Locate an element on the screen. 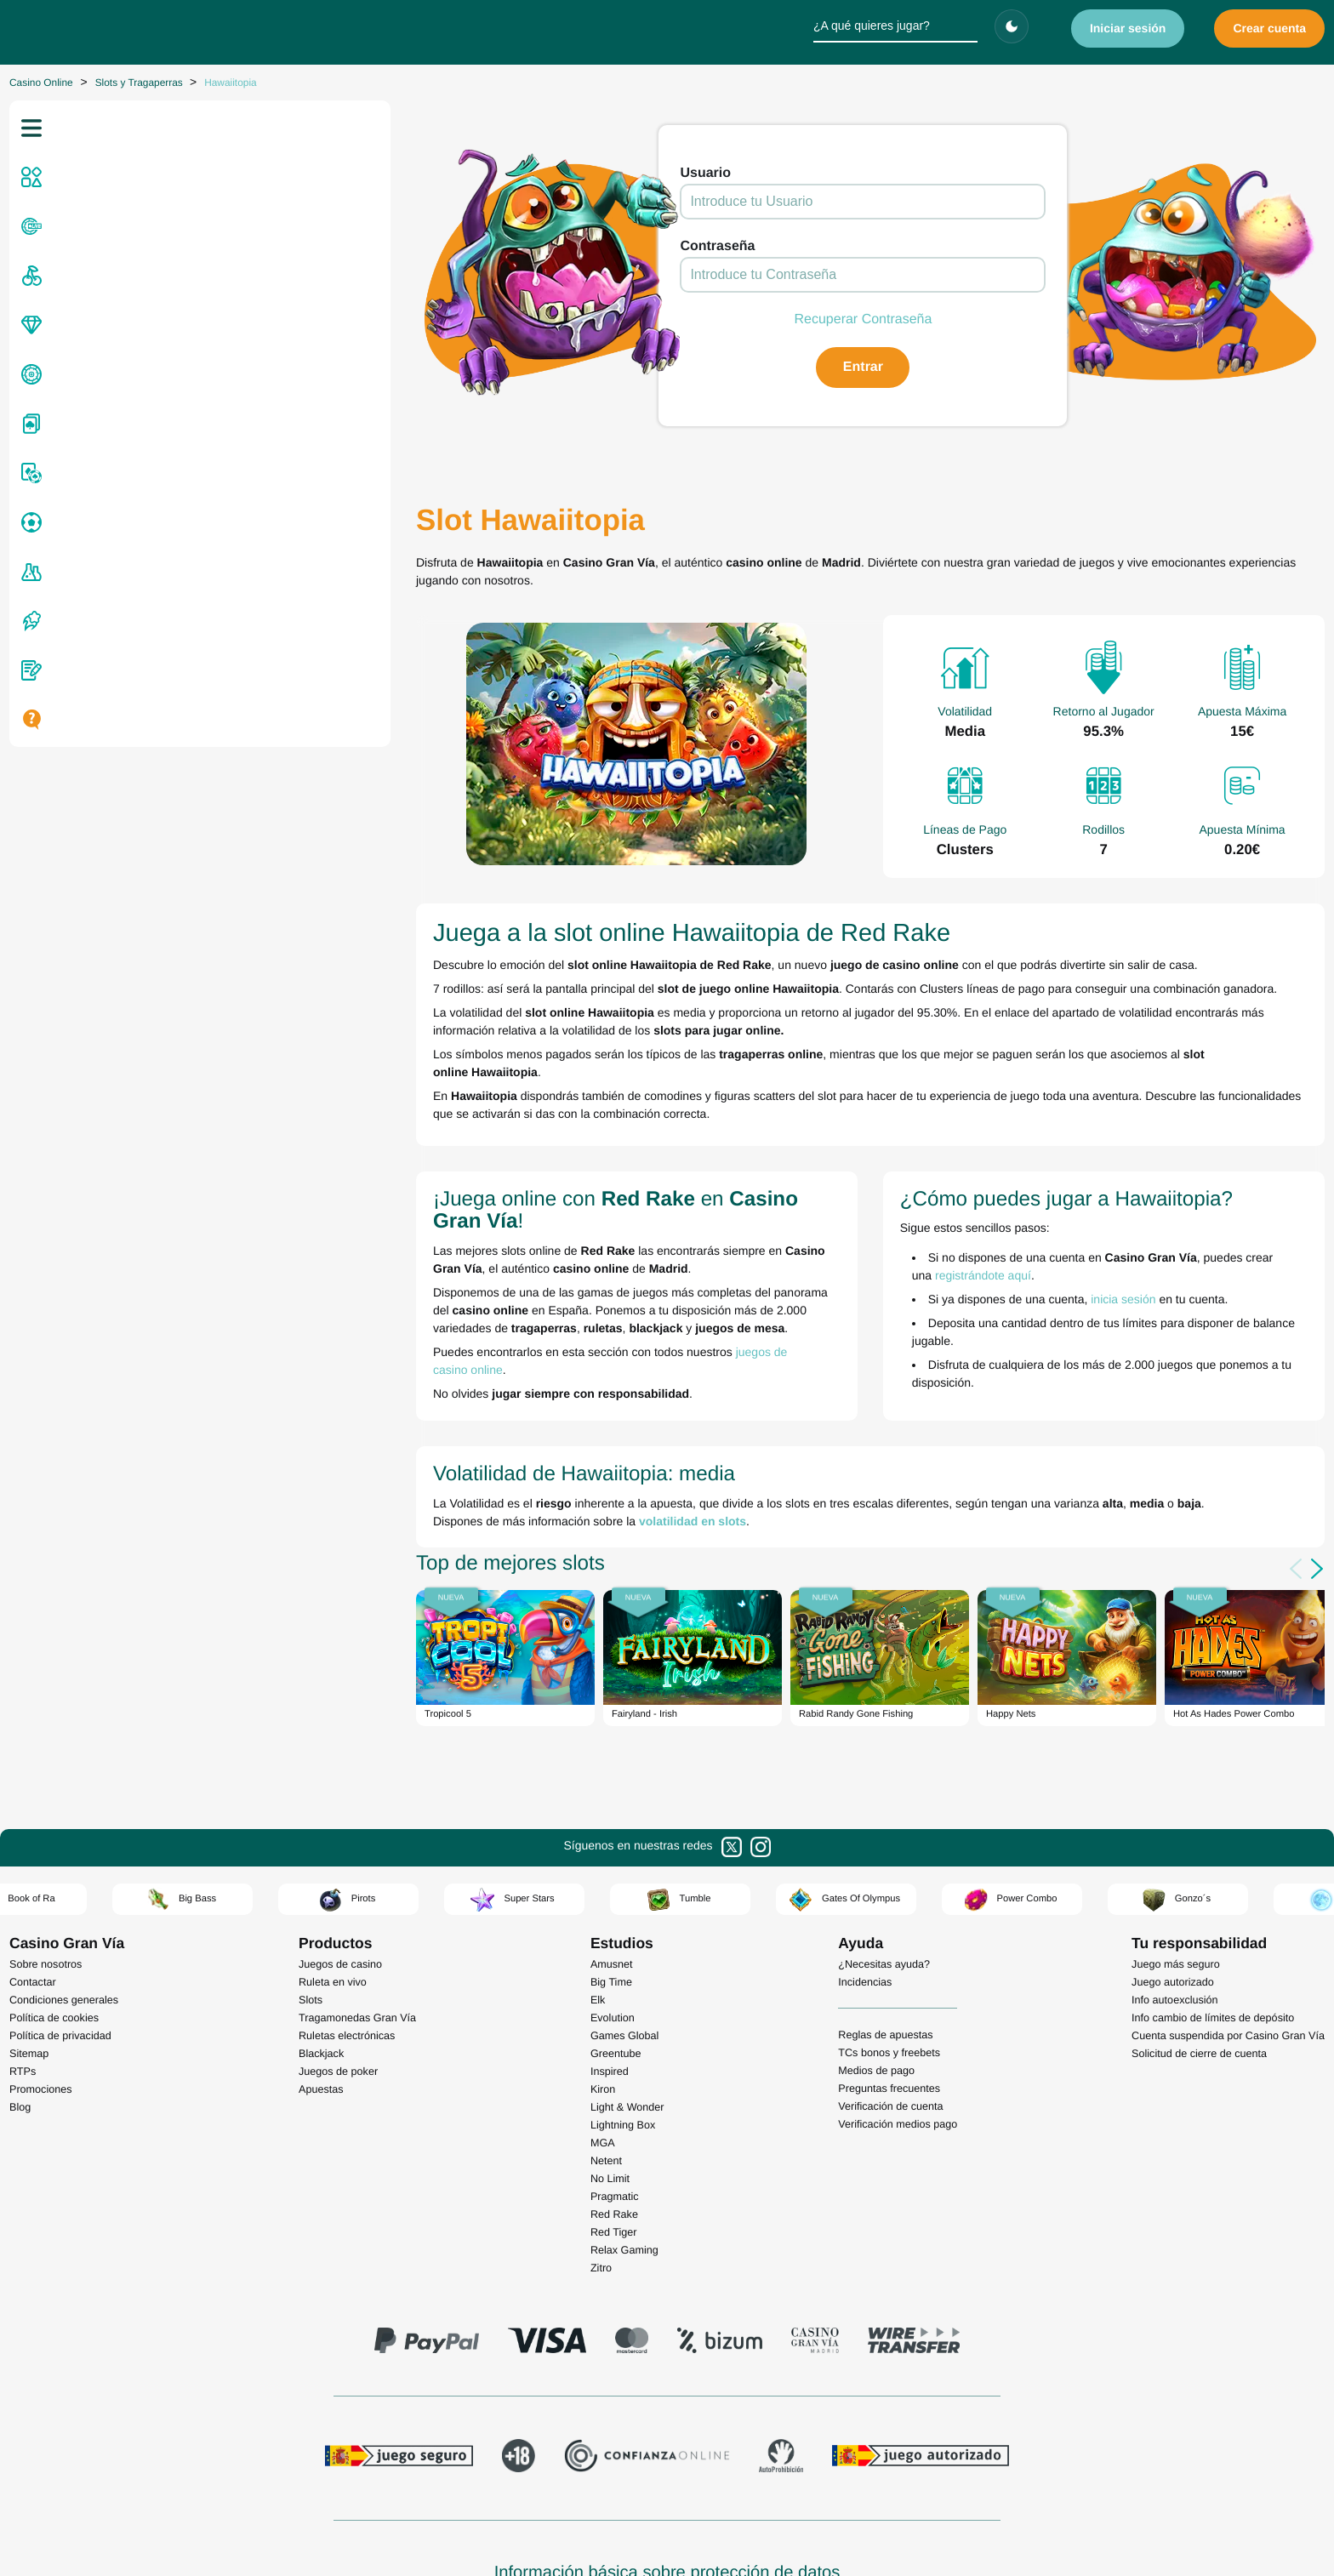 The width and height of the screenshot is (1334, 2576). Light & Wonder is located at coordinates (627, 1998).